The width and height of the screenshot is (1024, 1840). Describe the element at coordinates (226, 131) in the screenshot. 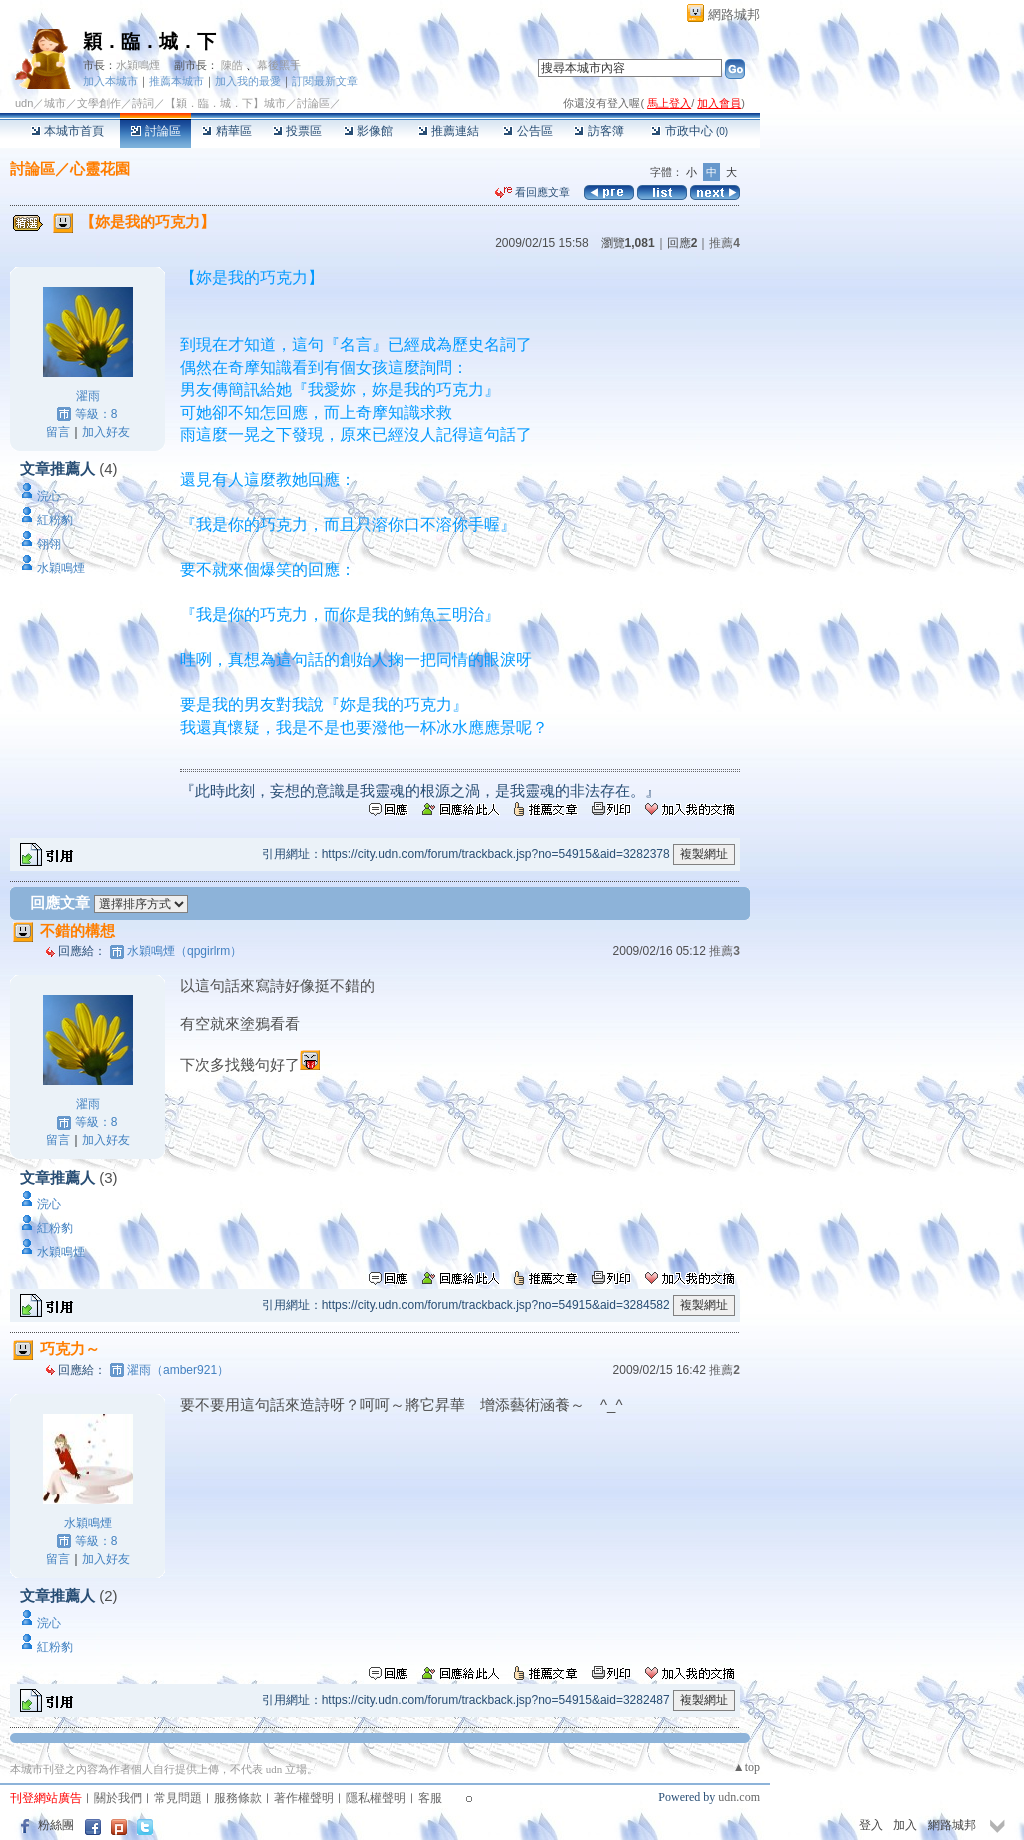

I see `精華區` at that location.